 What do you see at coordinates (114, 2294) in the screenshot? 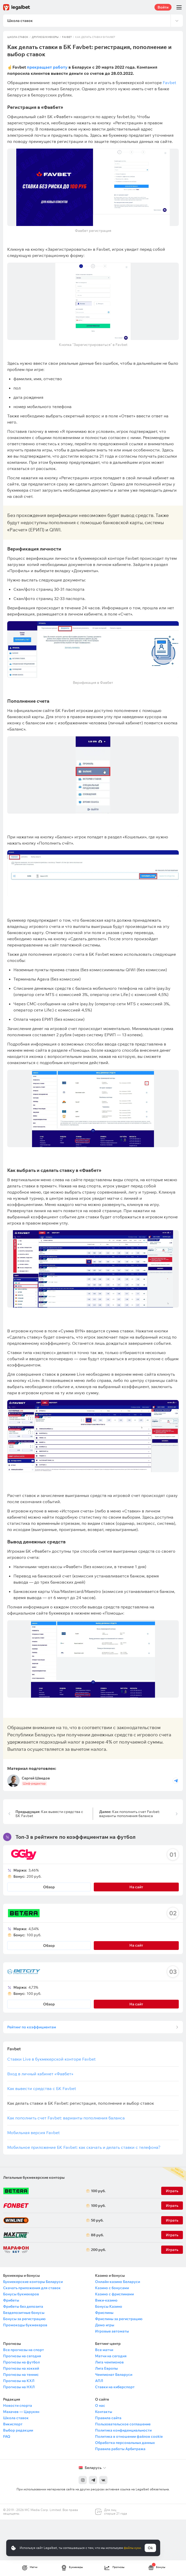
I see `Казино с фриспинами` at bounding box center [114, 2294].